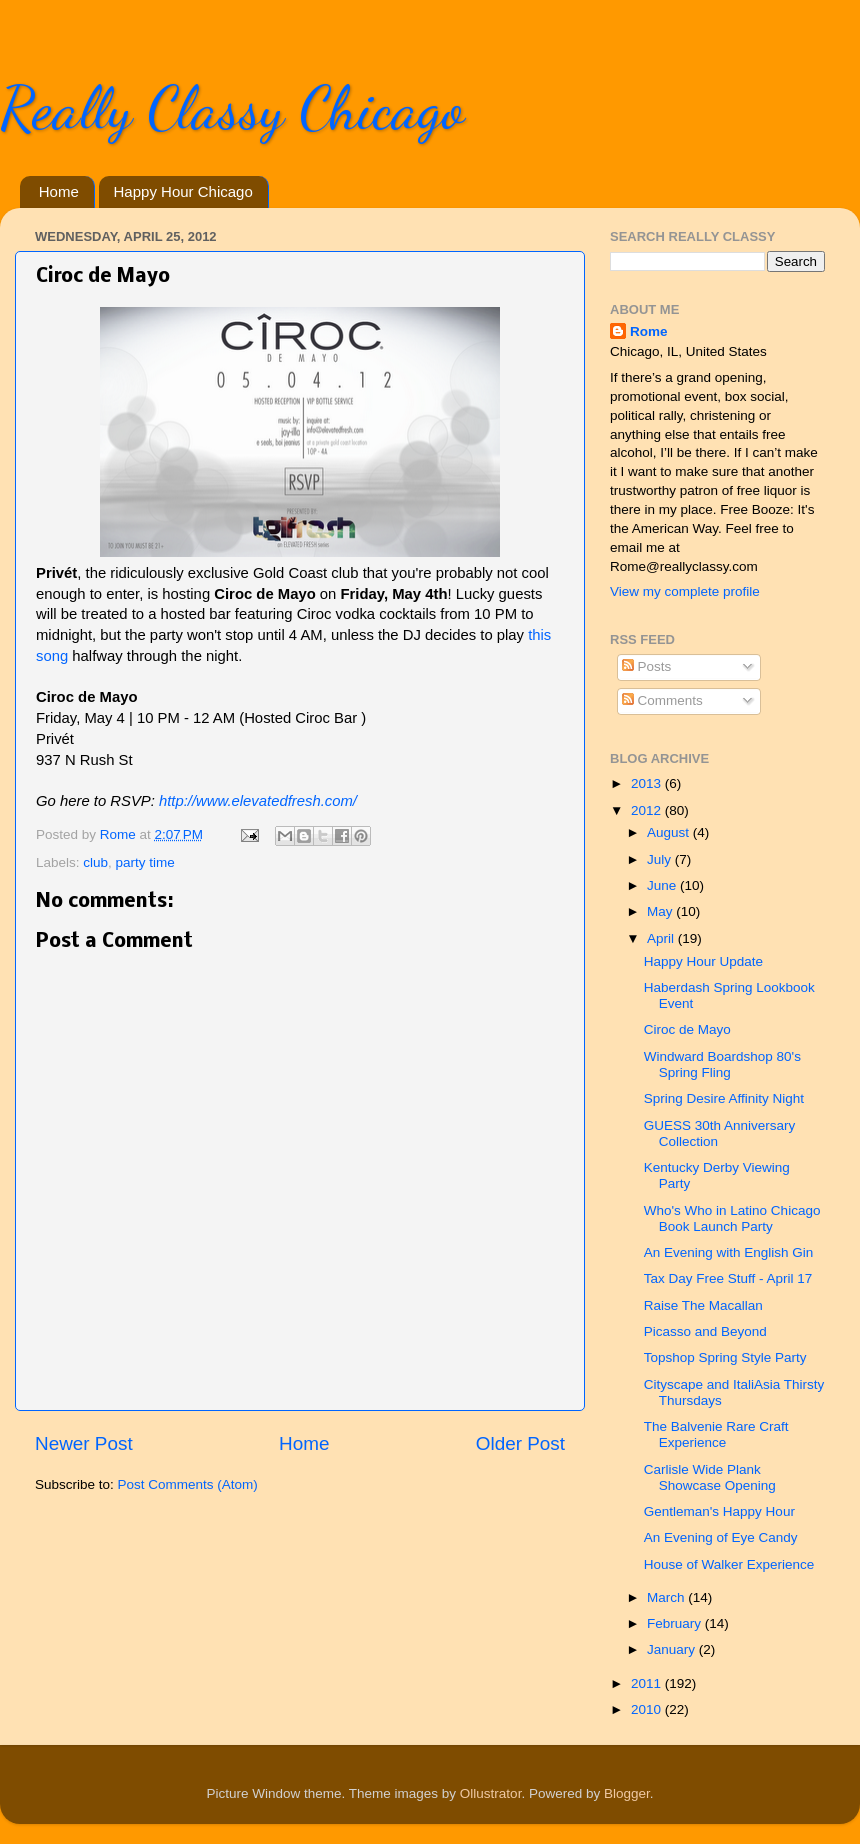 The image size is (860, 1844). I want to click on March, so click(667, 1597).